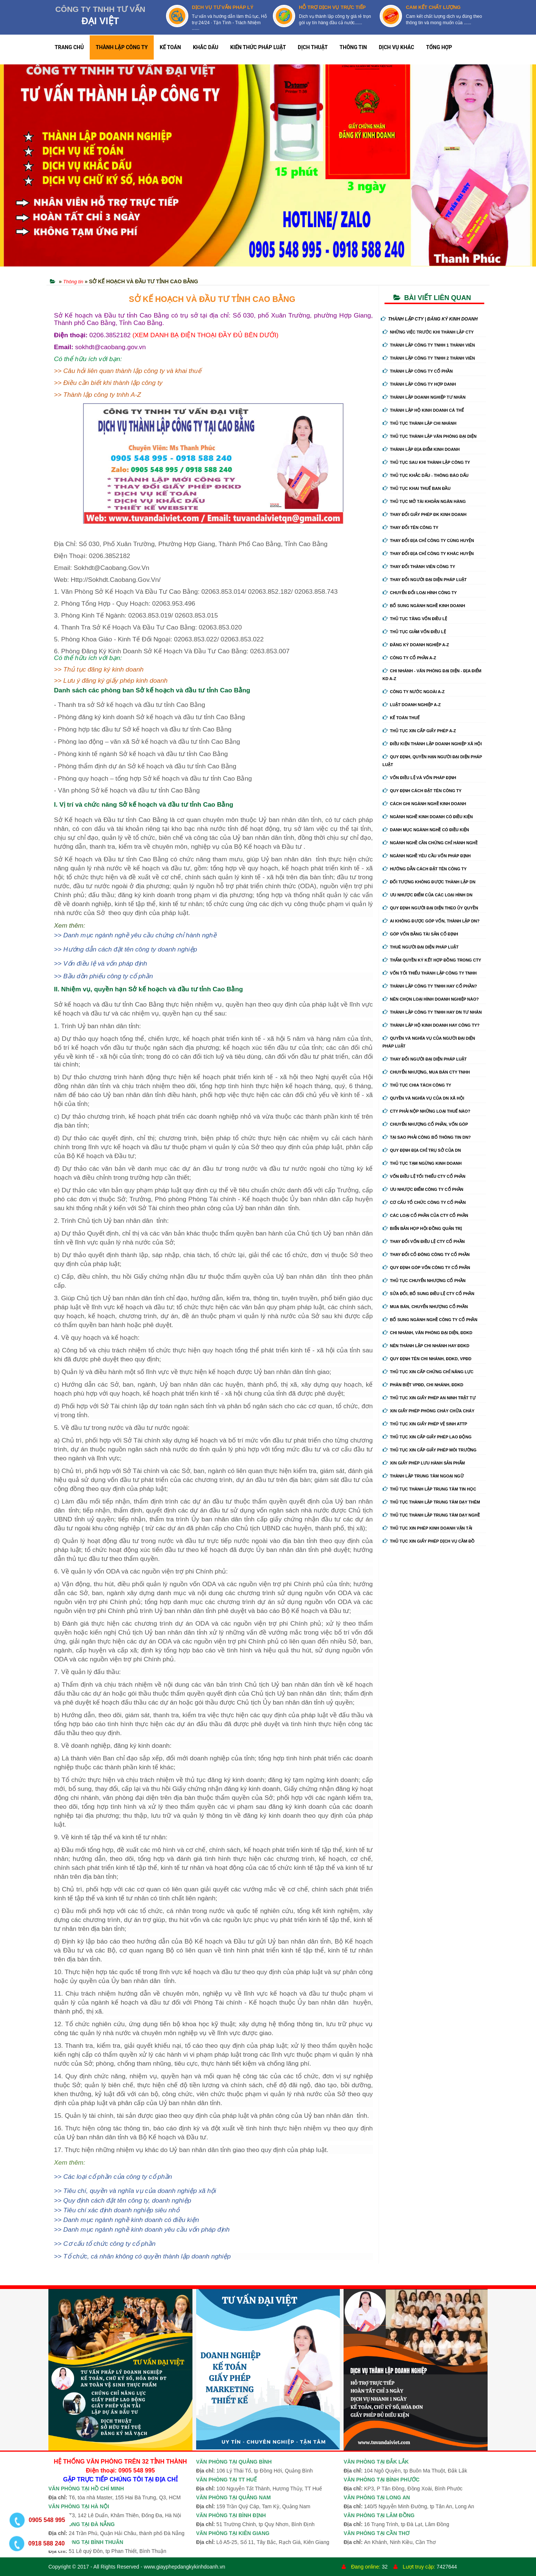 The image size is (536, 2576). What do you see at coordinates (426, 462) in the screenshot?
I see `Thủ tục sau khi thành lập công ty` at bounding box center [426, 462].